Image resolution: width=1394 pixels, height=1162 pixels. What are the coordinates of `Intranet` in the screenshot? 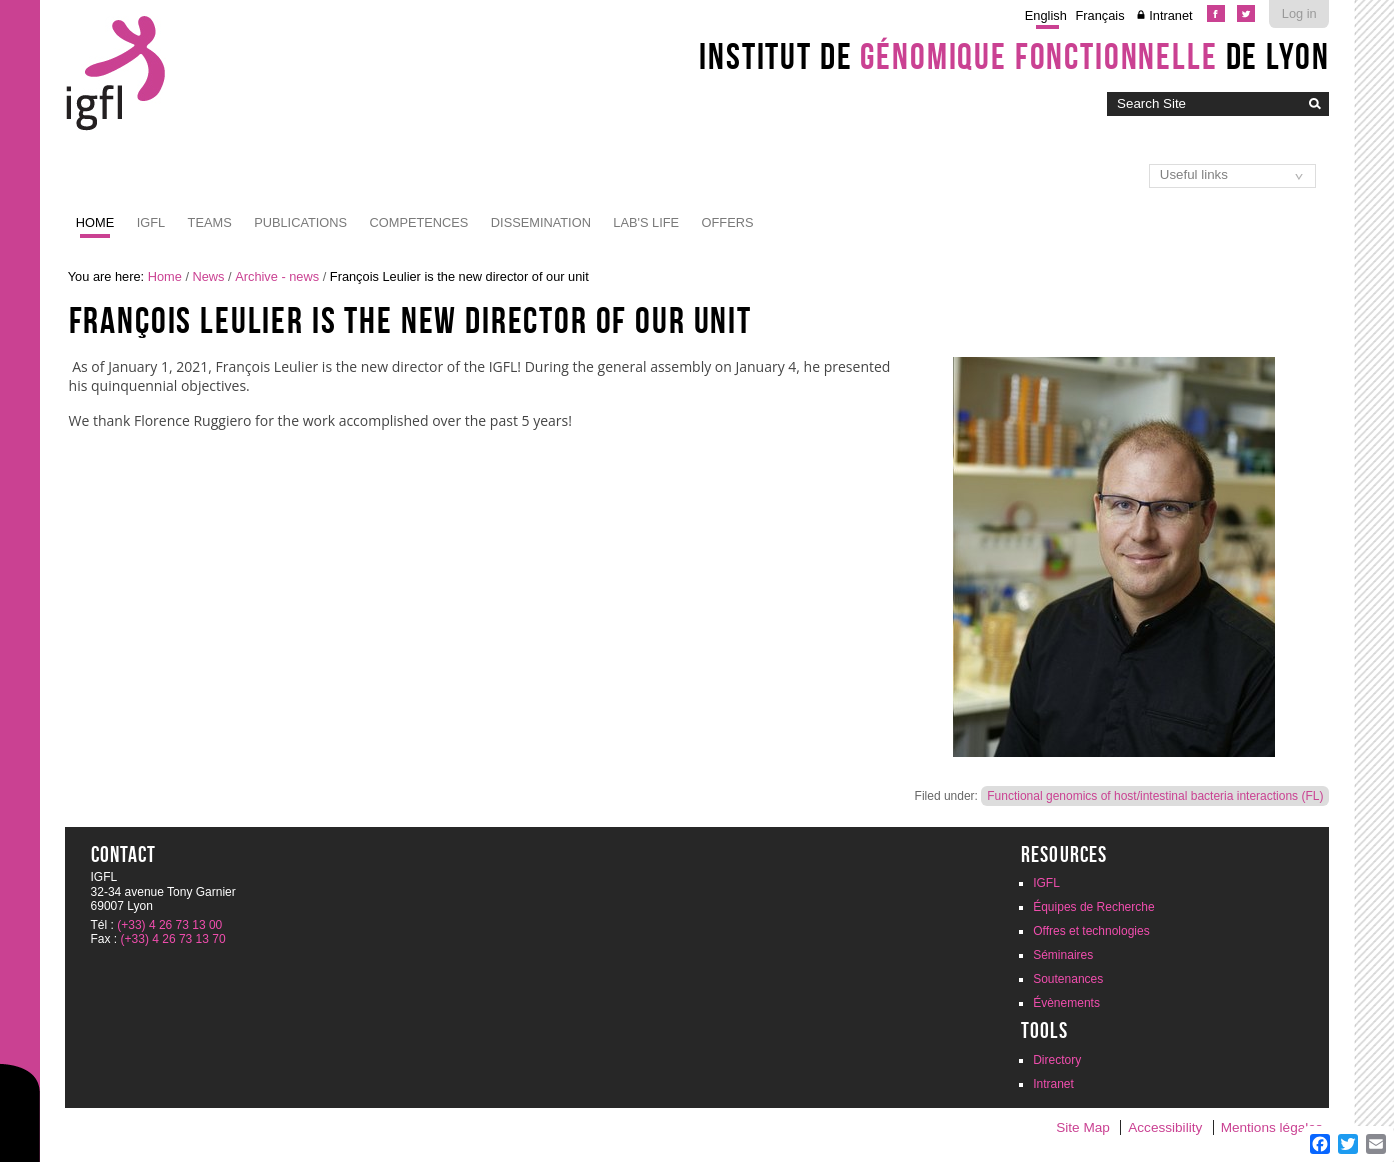 It's located at (1170, 15).